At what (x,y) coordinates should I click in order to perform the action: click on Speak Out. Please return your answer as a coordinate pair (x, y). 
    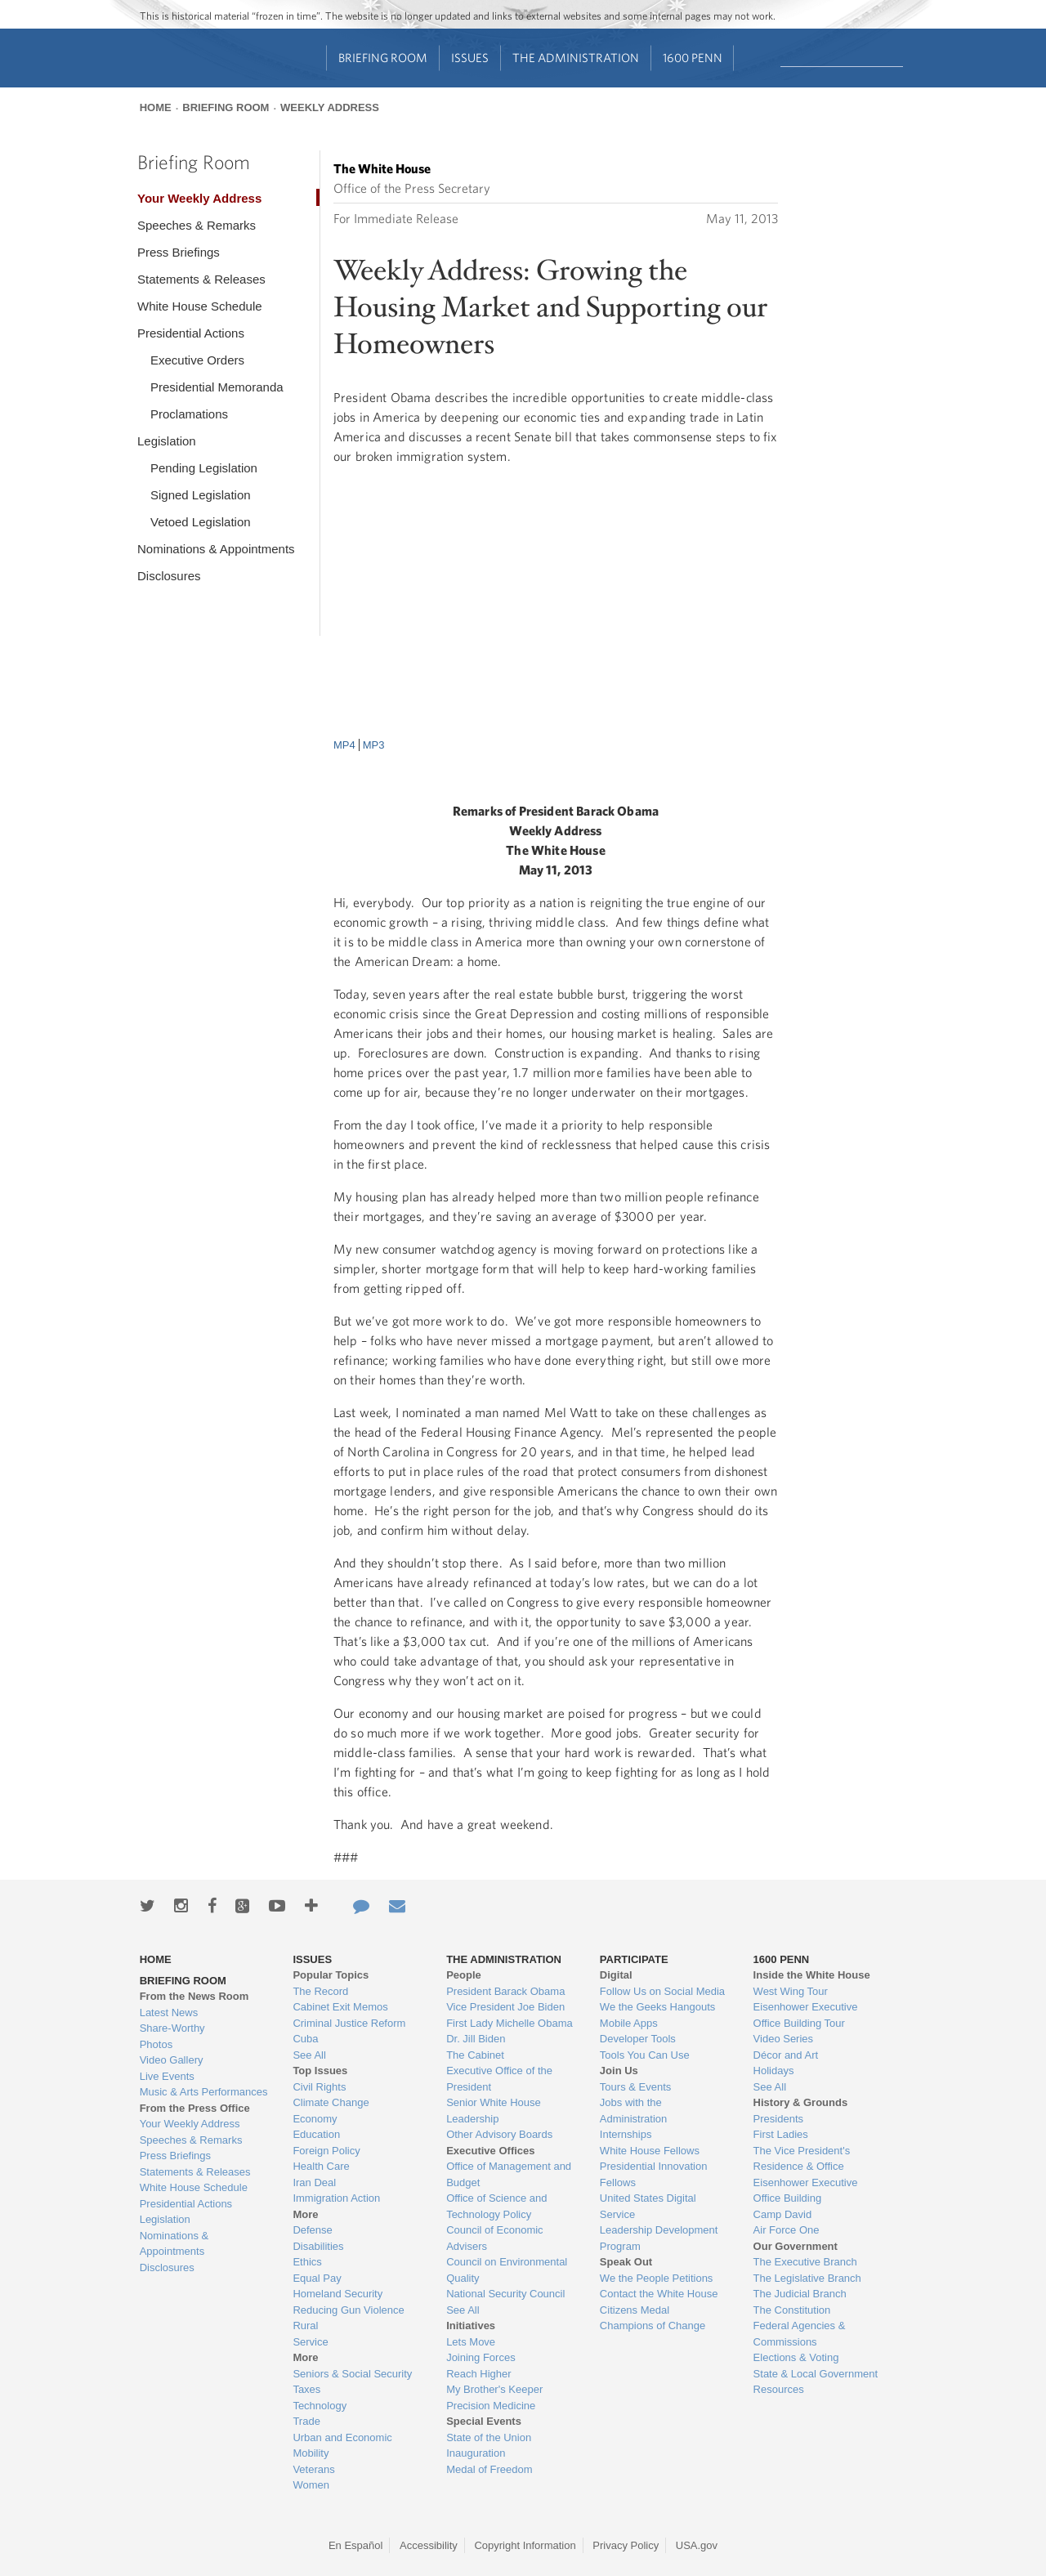
    Looking at the image, I should click on (626, 2262).